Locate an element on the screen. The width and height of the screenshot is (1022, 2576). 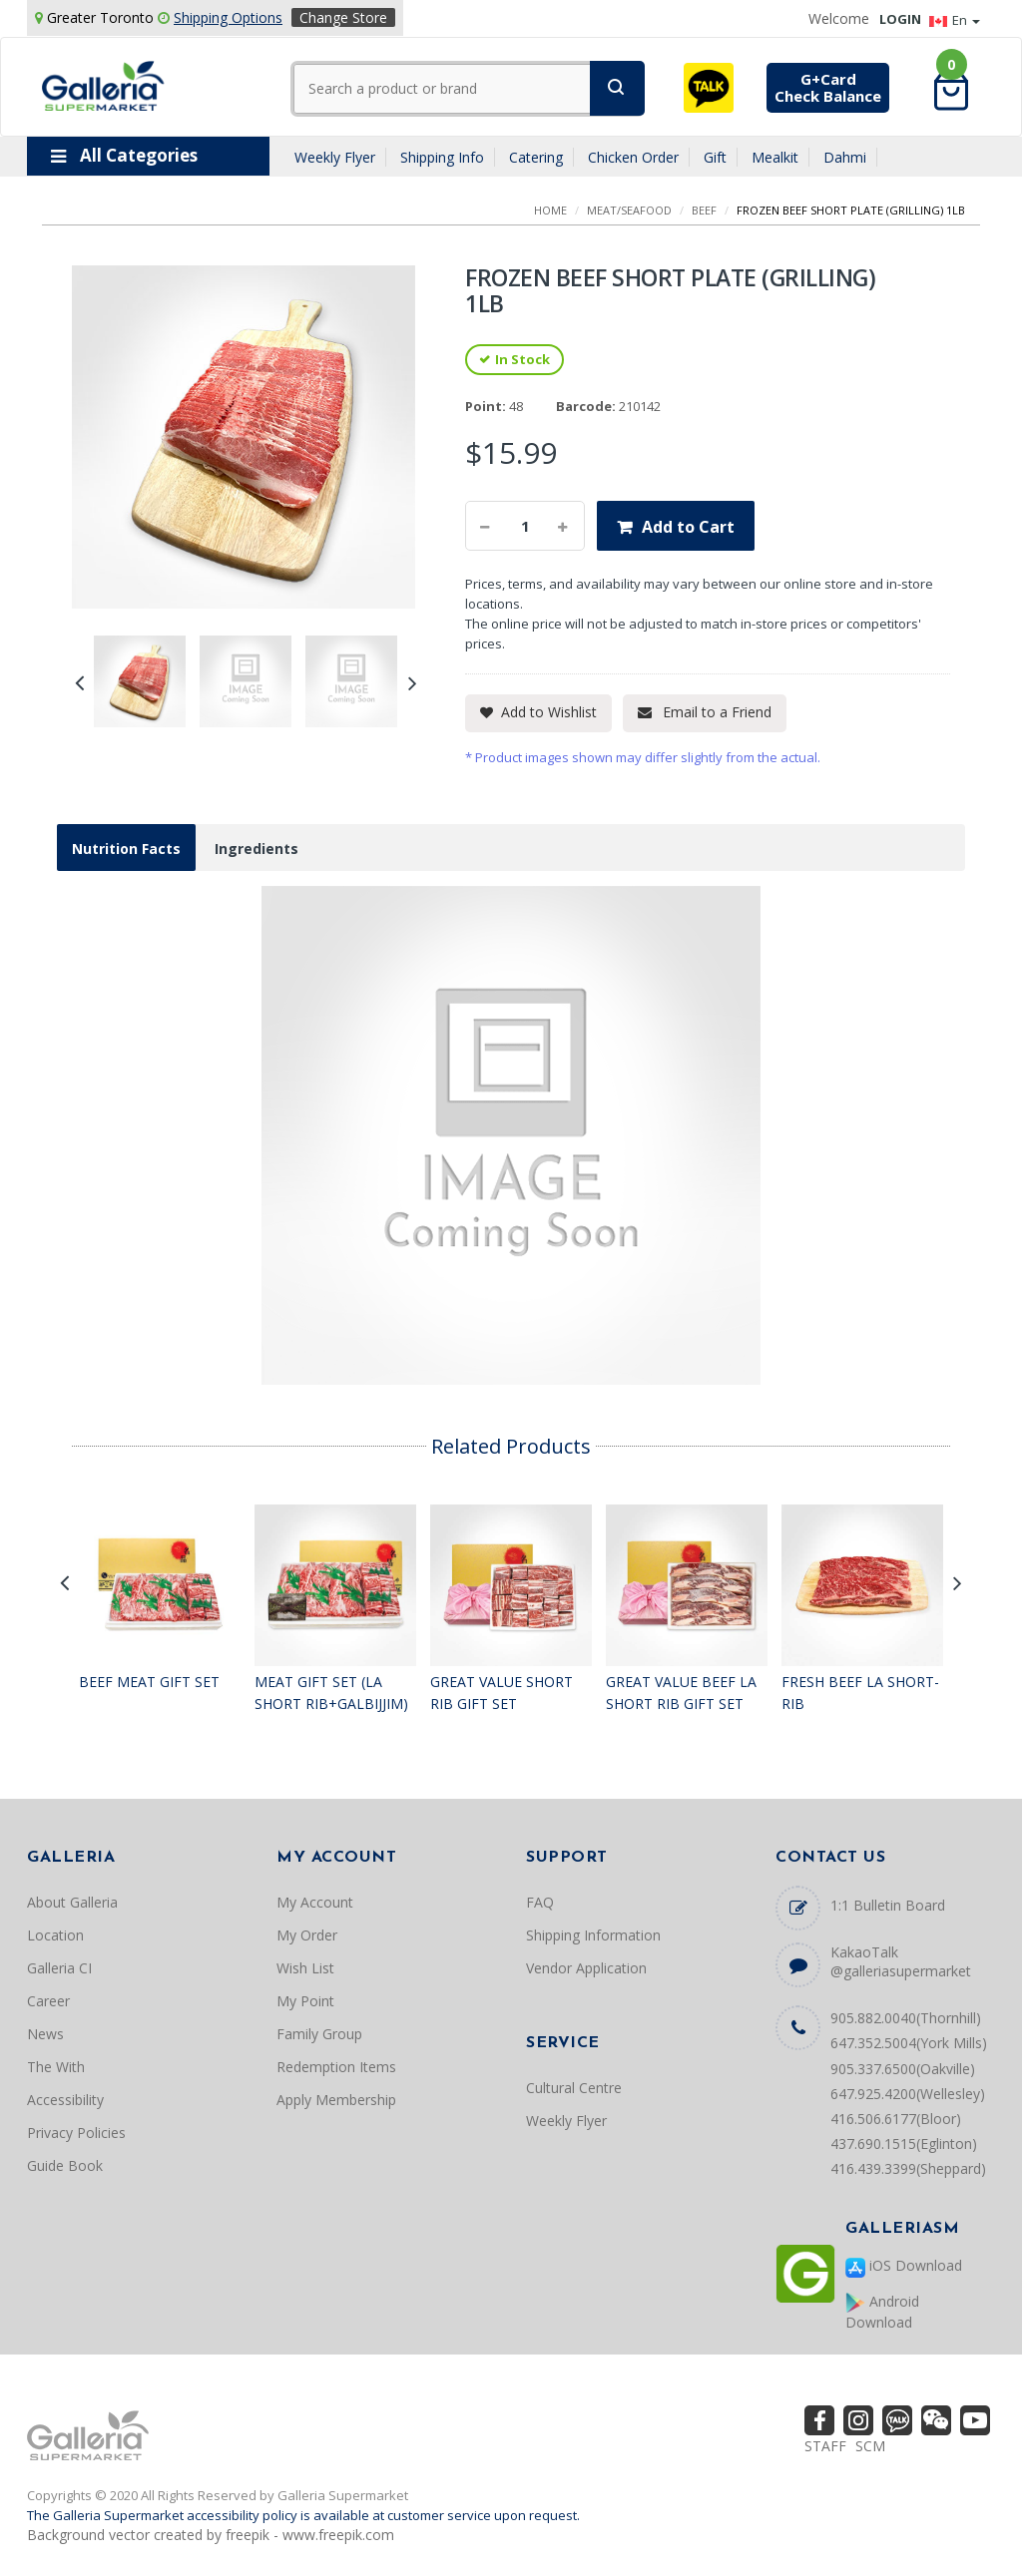
KakaoTalk @galleriasupermarket is located at coordinates (900, 1961).